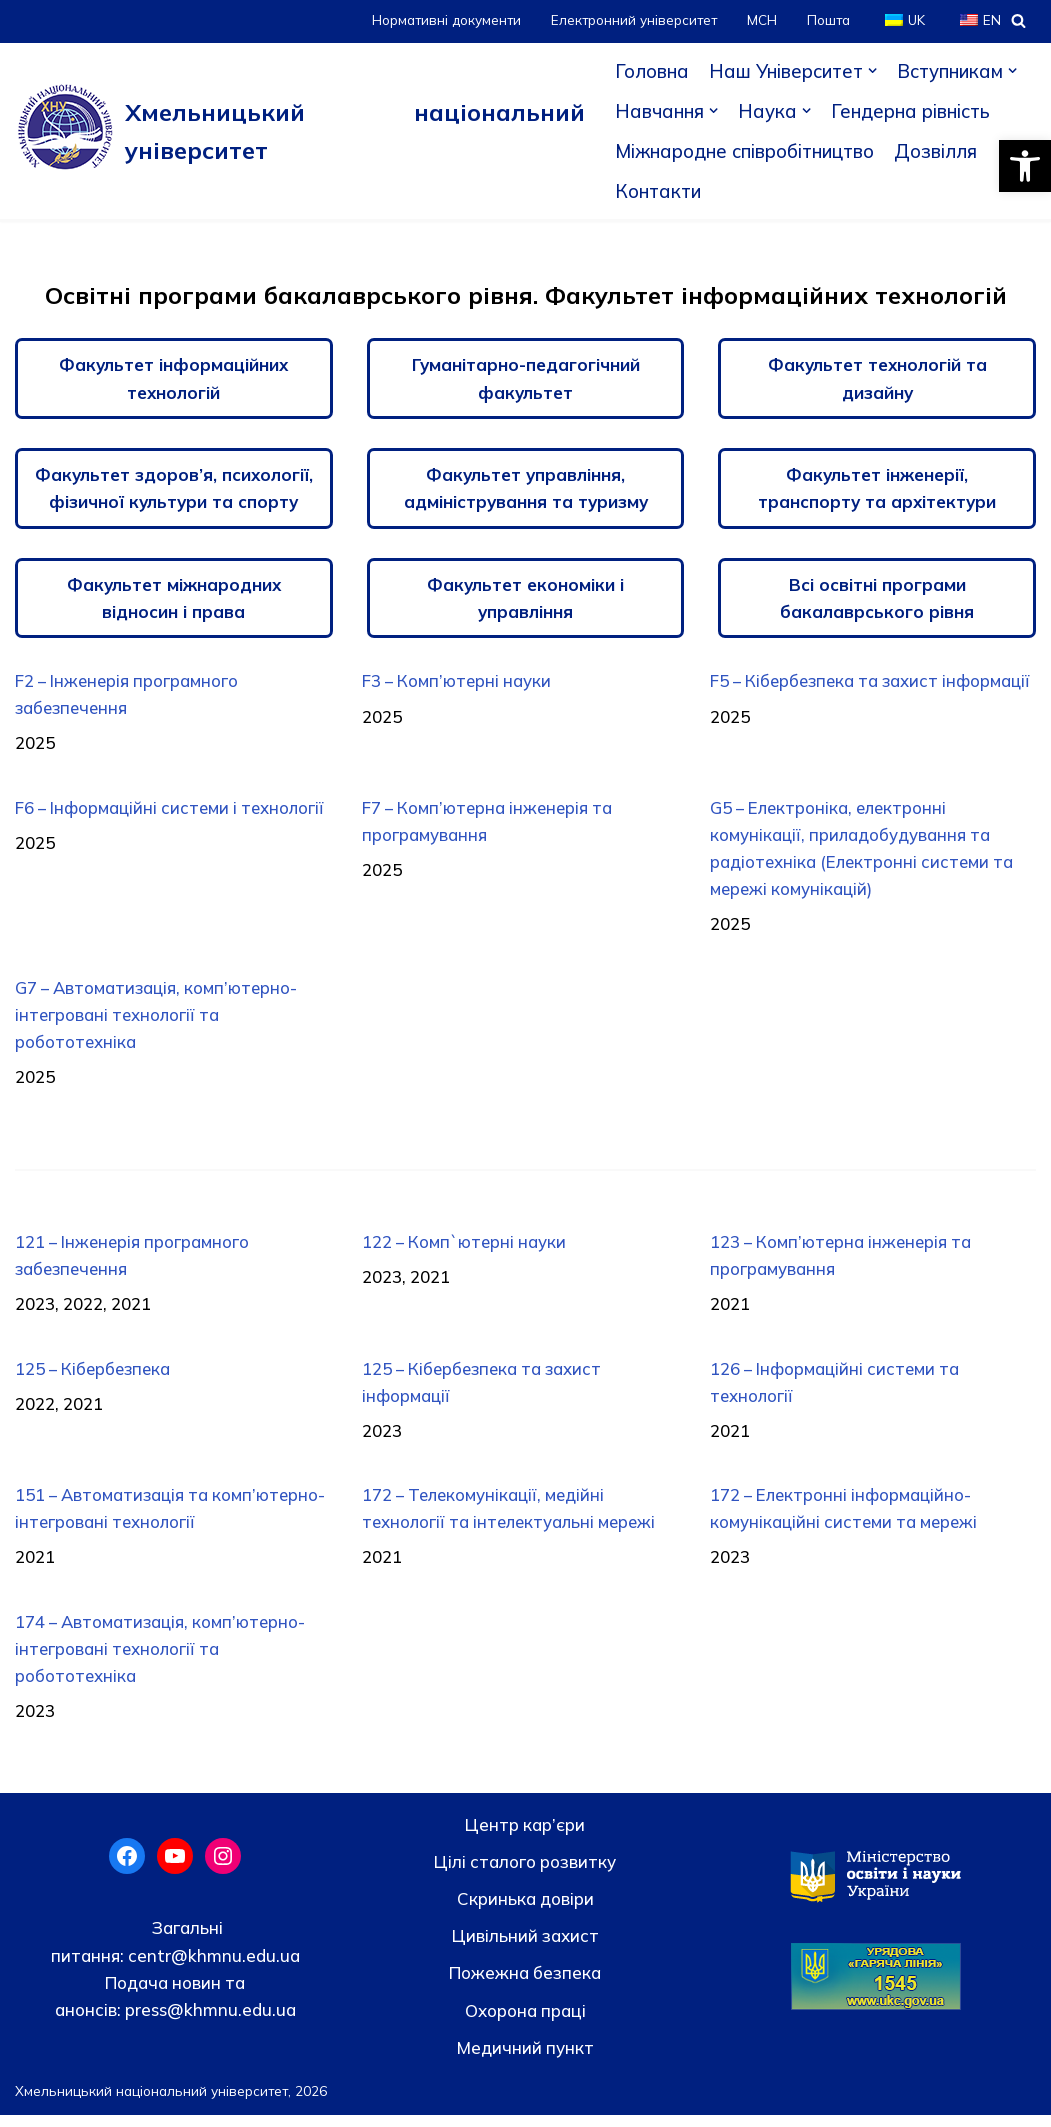 The height and width of the screenshot is (2127, 1051). What do you see at coordinates (630, 20) in the screenshot?
I see `Електронний університет` at bounding box center [630, 20].